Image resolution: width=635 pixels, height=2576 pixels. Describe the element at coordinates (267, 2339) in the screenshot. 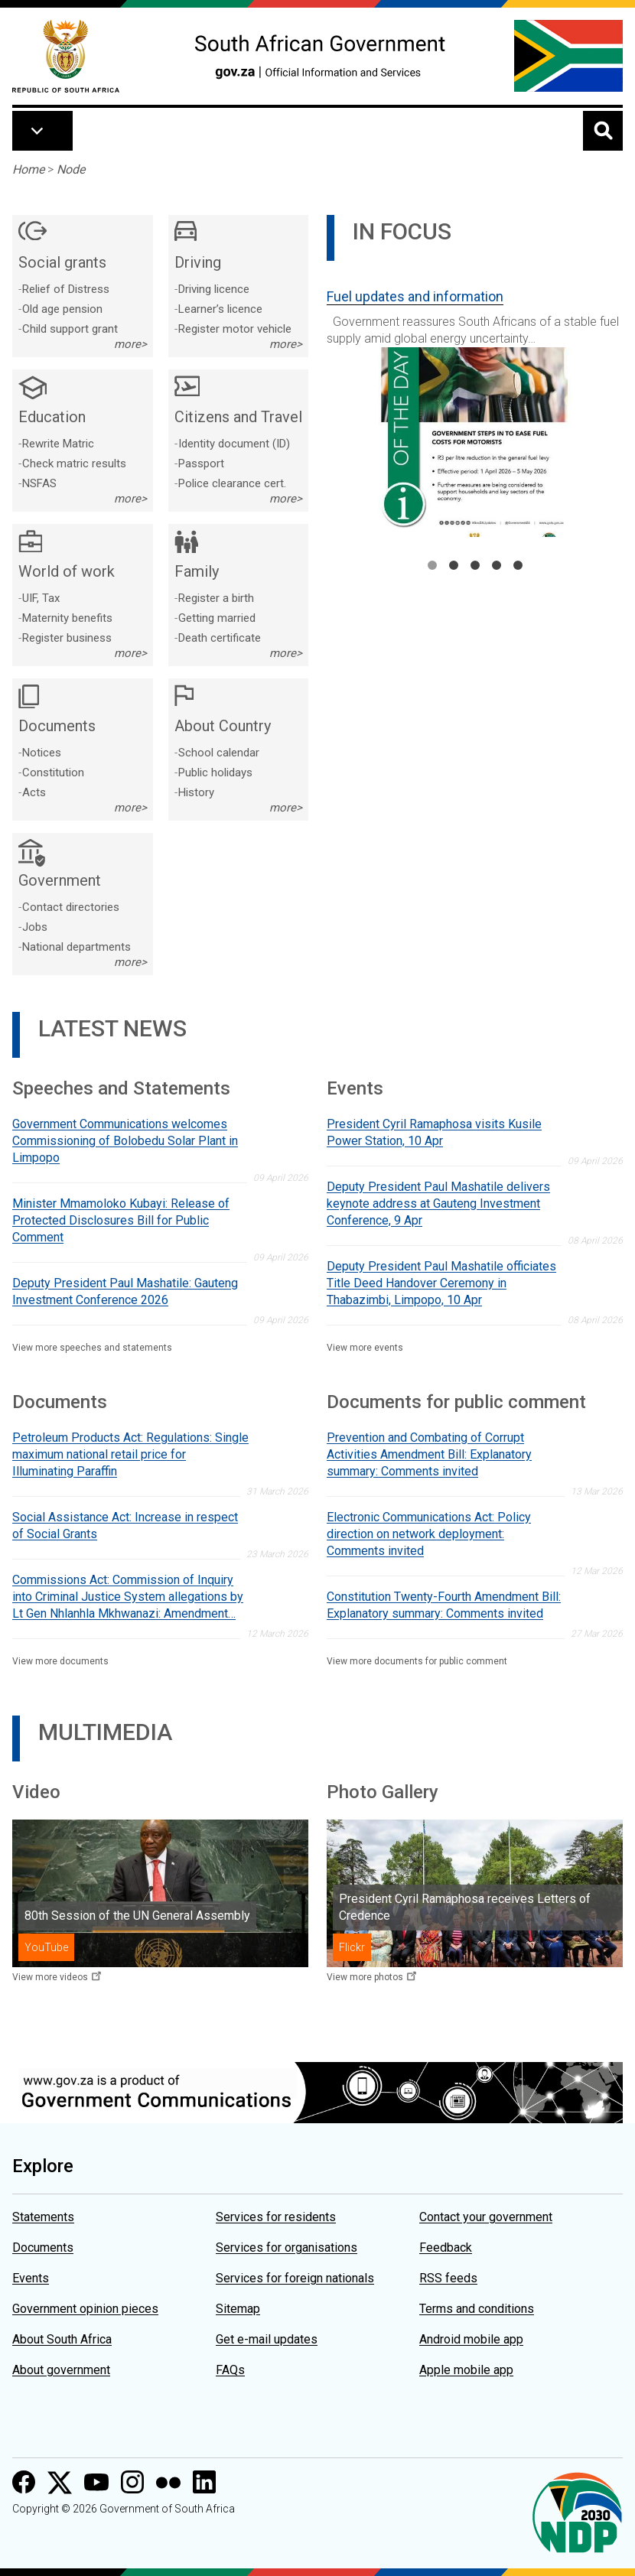

I see `Get e-mail updates` at that location.